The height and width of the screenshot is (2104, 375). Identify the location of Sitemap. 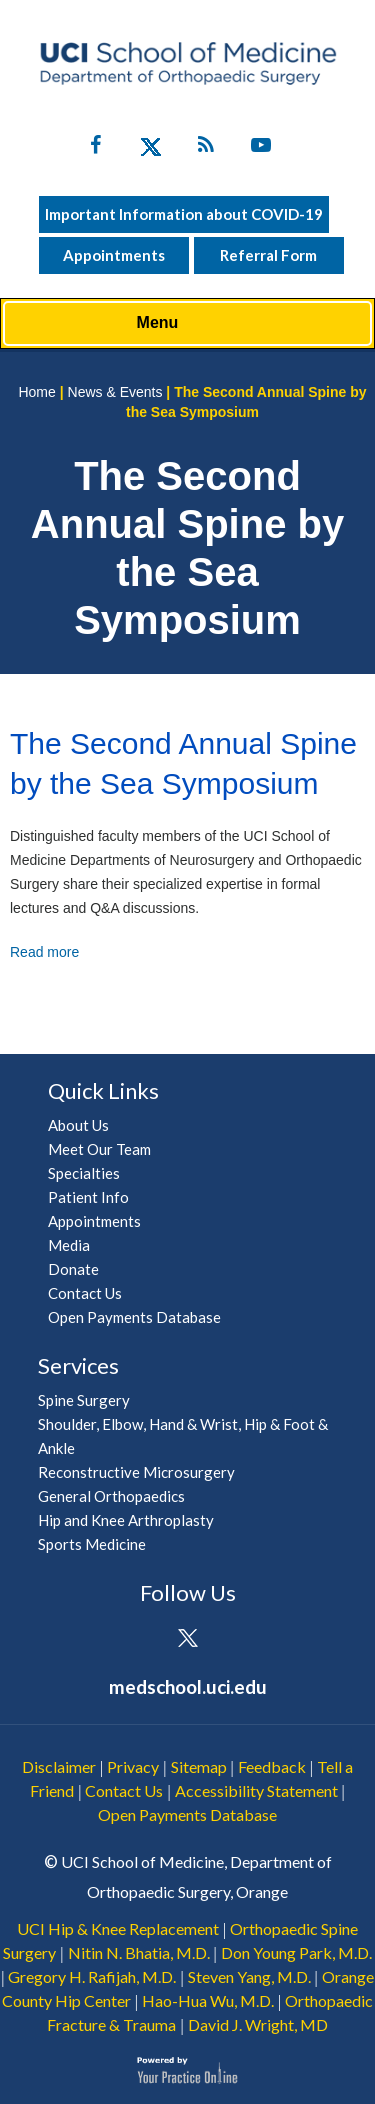
(199, 1766).